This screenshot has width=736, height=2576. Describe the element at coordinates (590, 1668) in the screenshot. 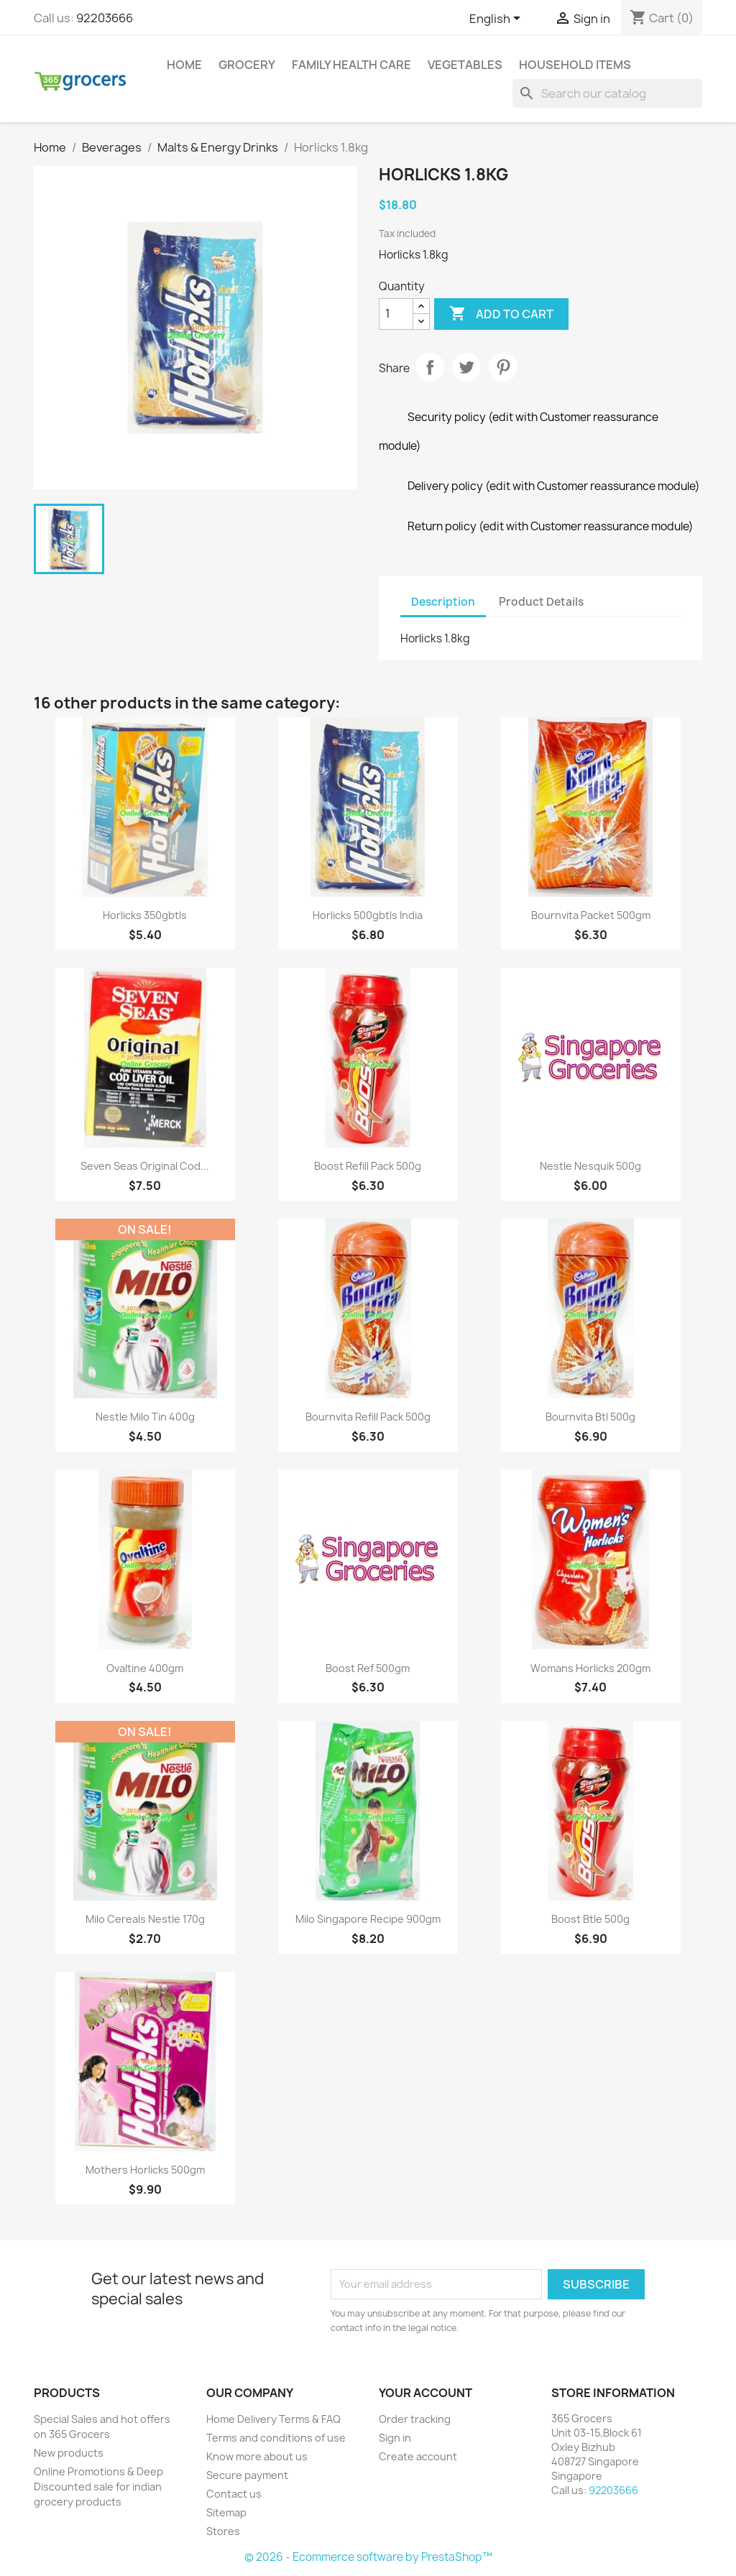

I see `Womans Horlicks 200gm` at that location.